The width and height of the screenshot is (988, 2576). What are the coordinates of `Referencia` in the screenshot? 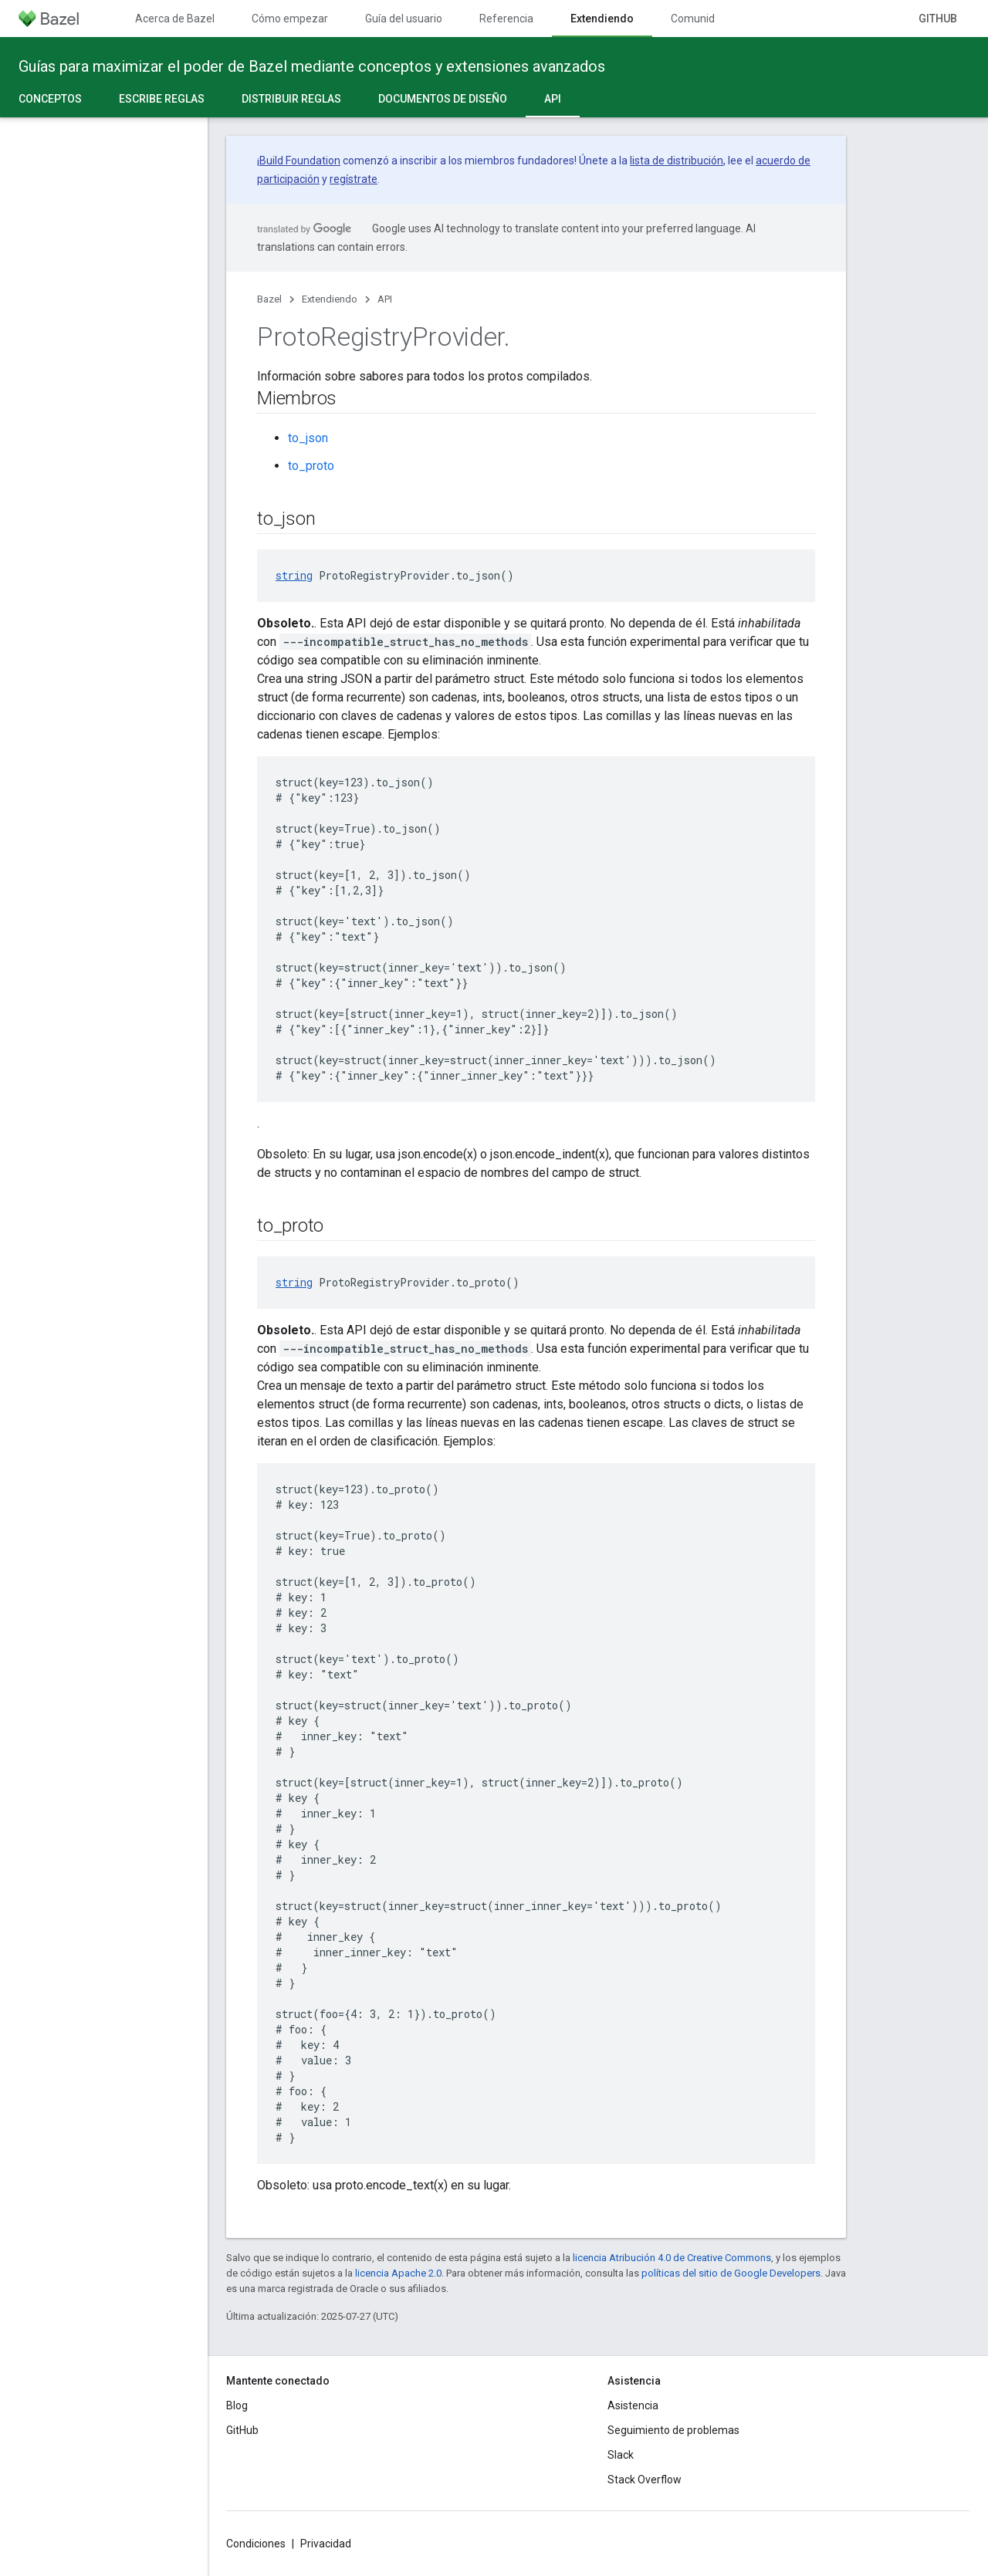 It's located at (506, 18).